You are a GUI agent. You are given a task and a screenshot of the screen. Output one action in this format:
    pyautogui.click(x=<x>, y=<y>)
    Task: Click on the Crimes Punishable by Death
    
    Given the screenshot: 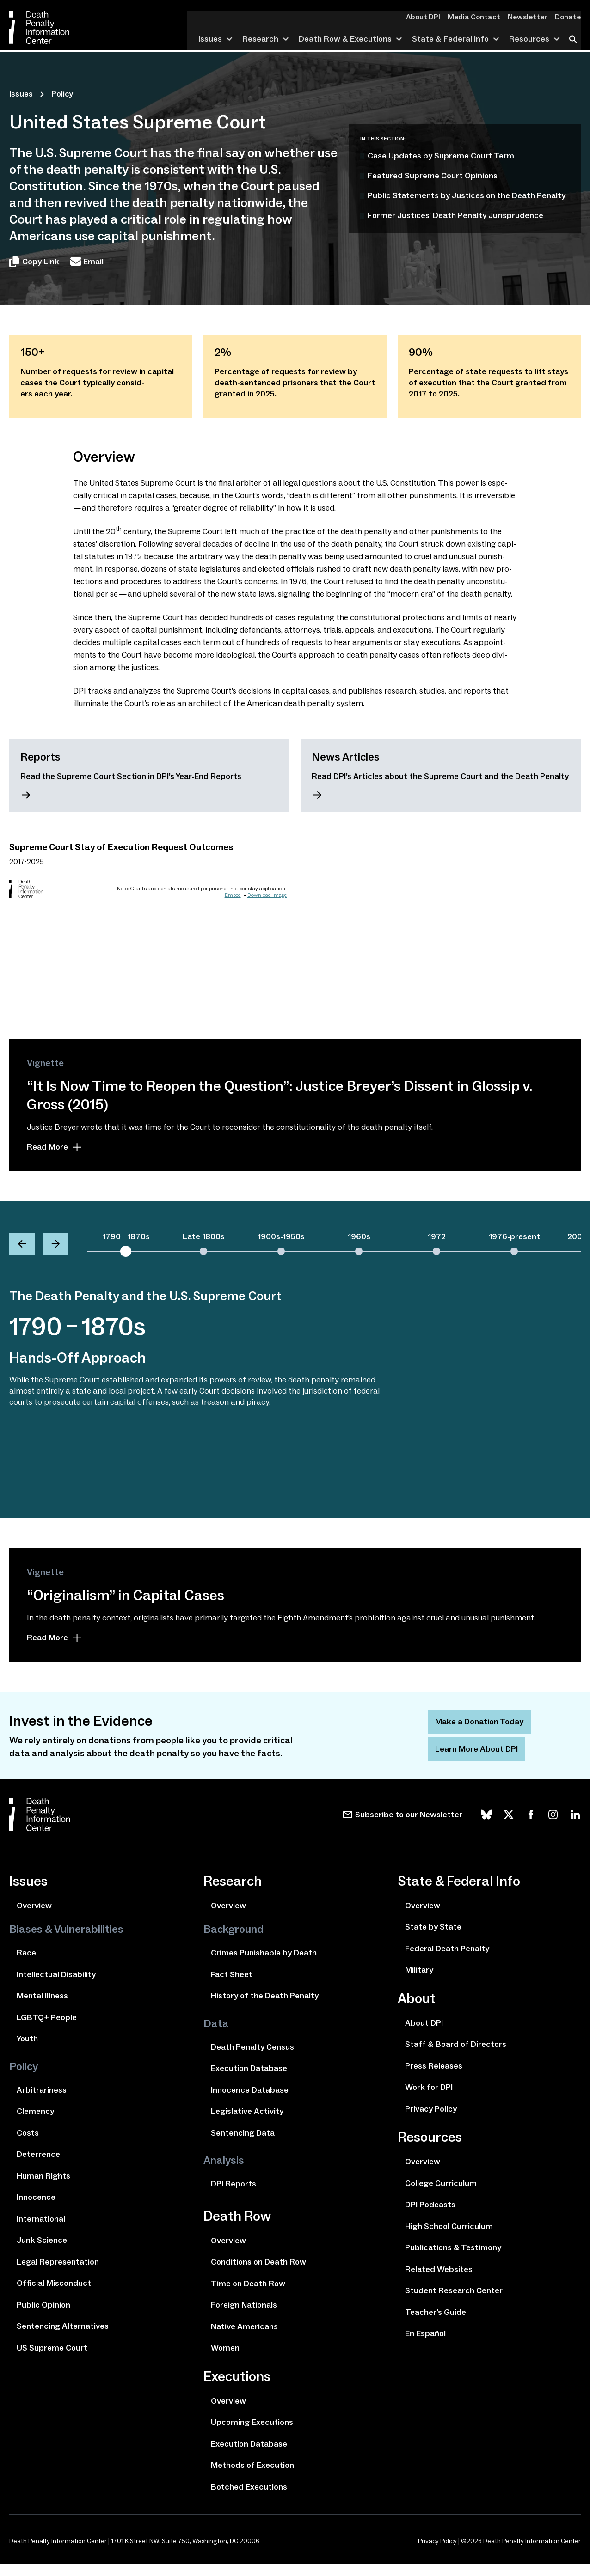 What is the action you would take?
    pyautogui.click(x=264, y=1964)
    